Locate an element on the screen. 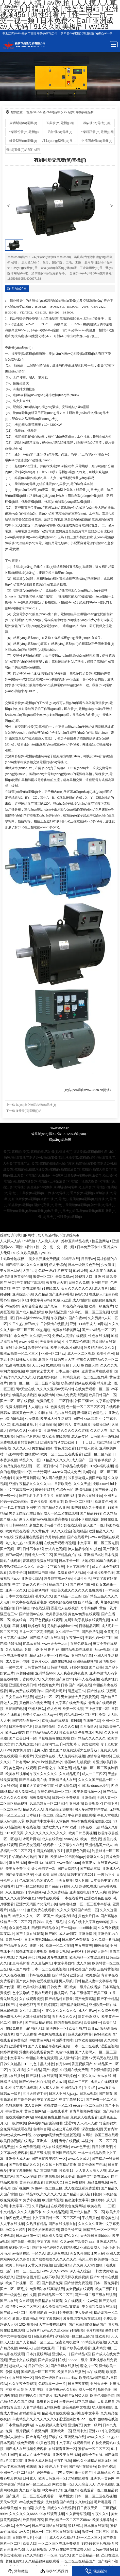 Image resolution: width=120 pixels, height=2576 pixels. 国产精品美女久久 is located at coordinates (14, 1945).